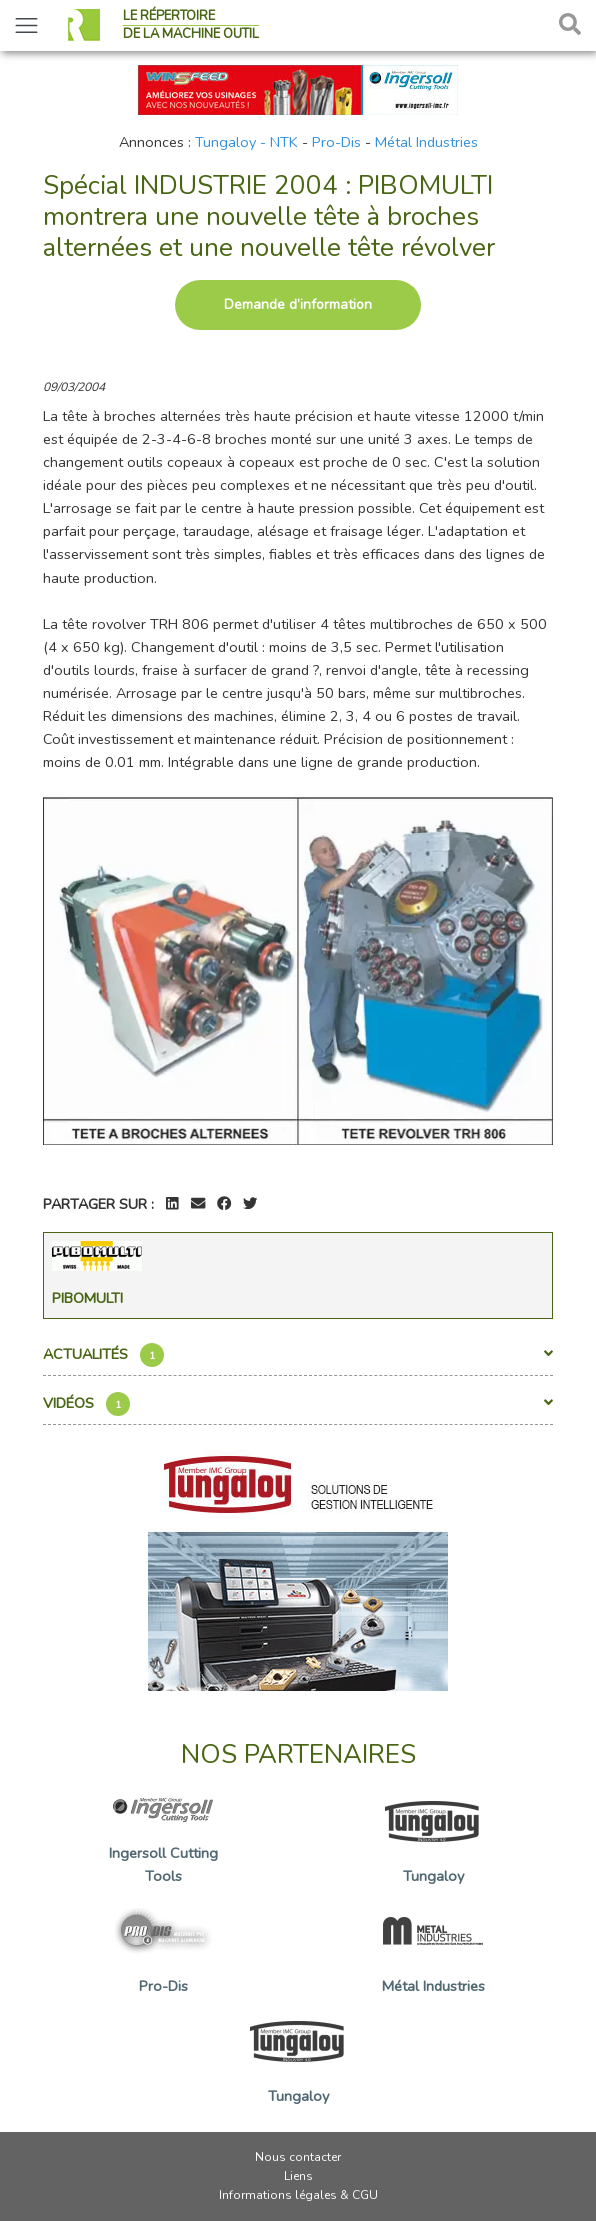 The height and width of the screenshot is (2221, 596). What do you see at coordinates (298, 2157) in the screenshot?
I see `Nous contacter` at bounding box center [298, 2157].